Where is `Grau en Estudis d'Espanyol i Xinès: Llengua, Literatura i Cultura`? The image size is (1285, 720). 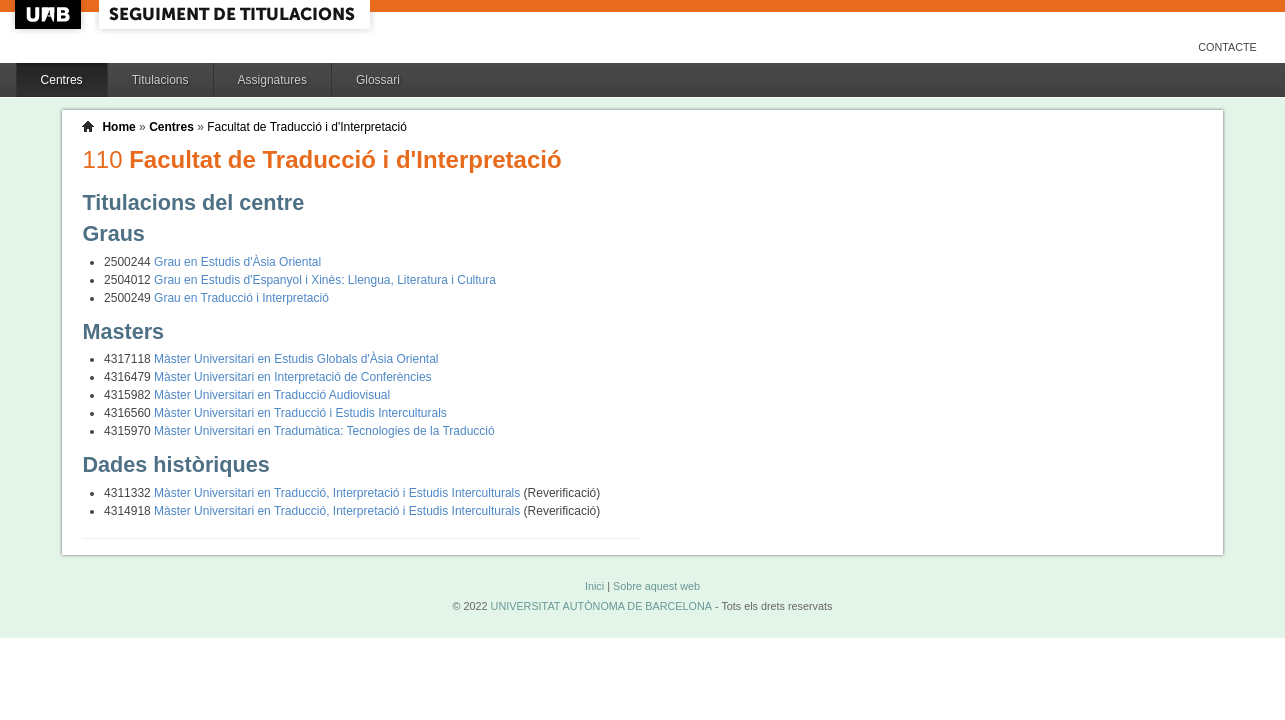 Grau en Estudis d'Espanyol i Xinès: Llengua, Literatura i Cultura is located at coordinates (325, 280).